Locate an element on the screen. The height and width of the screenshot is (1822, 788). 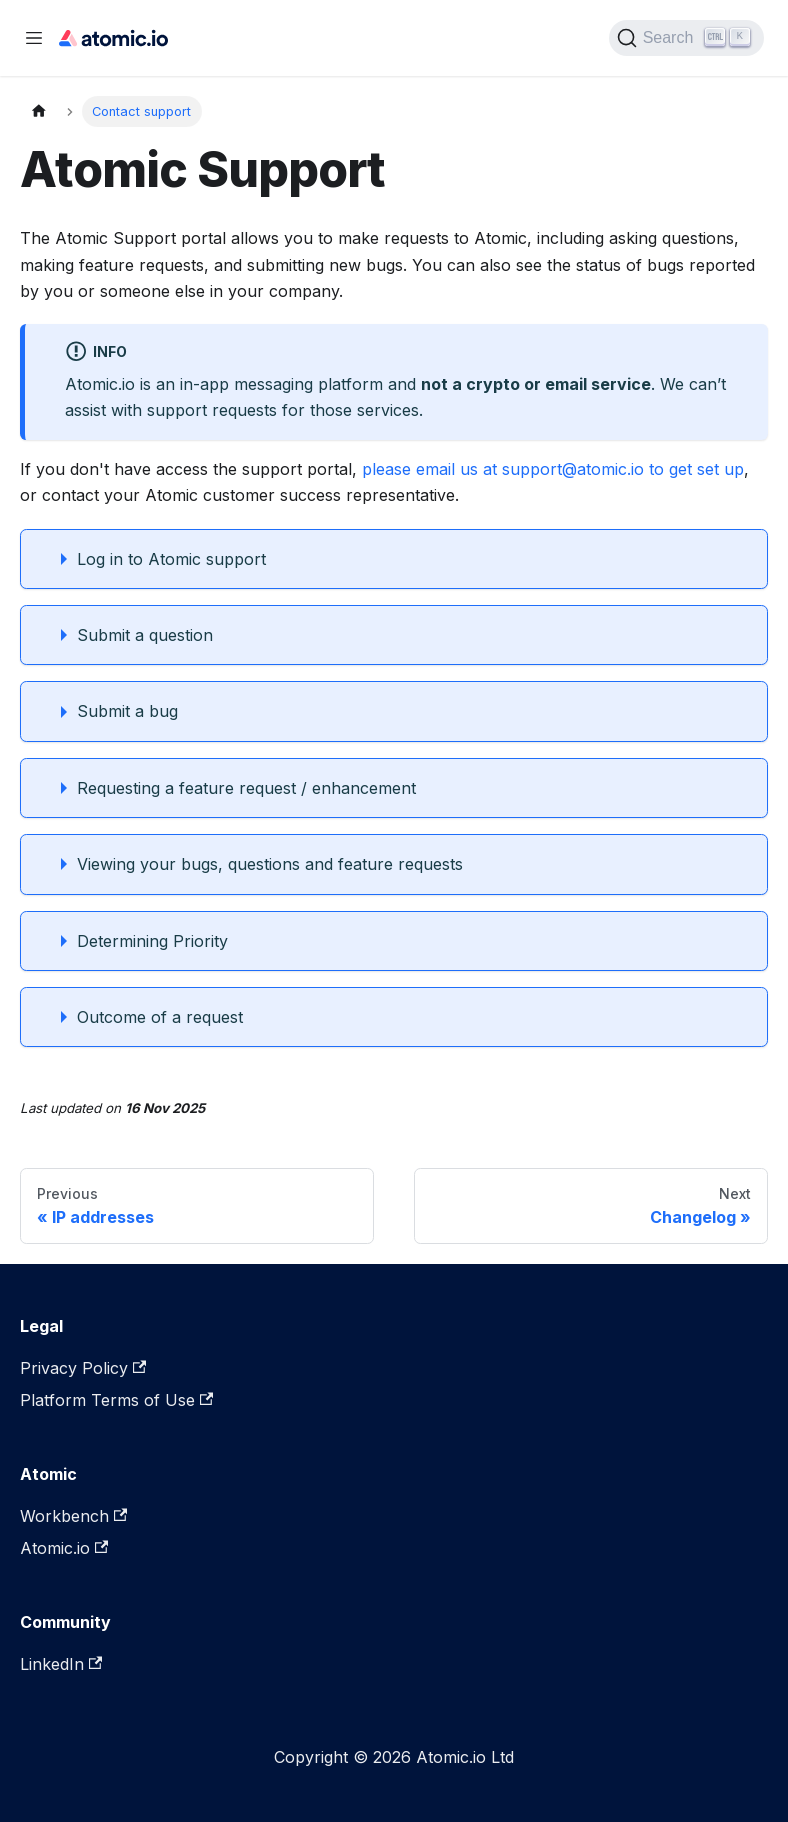
Log in to Atomic support is located at coordinates (171, 559).